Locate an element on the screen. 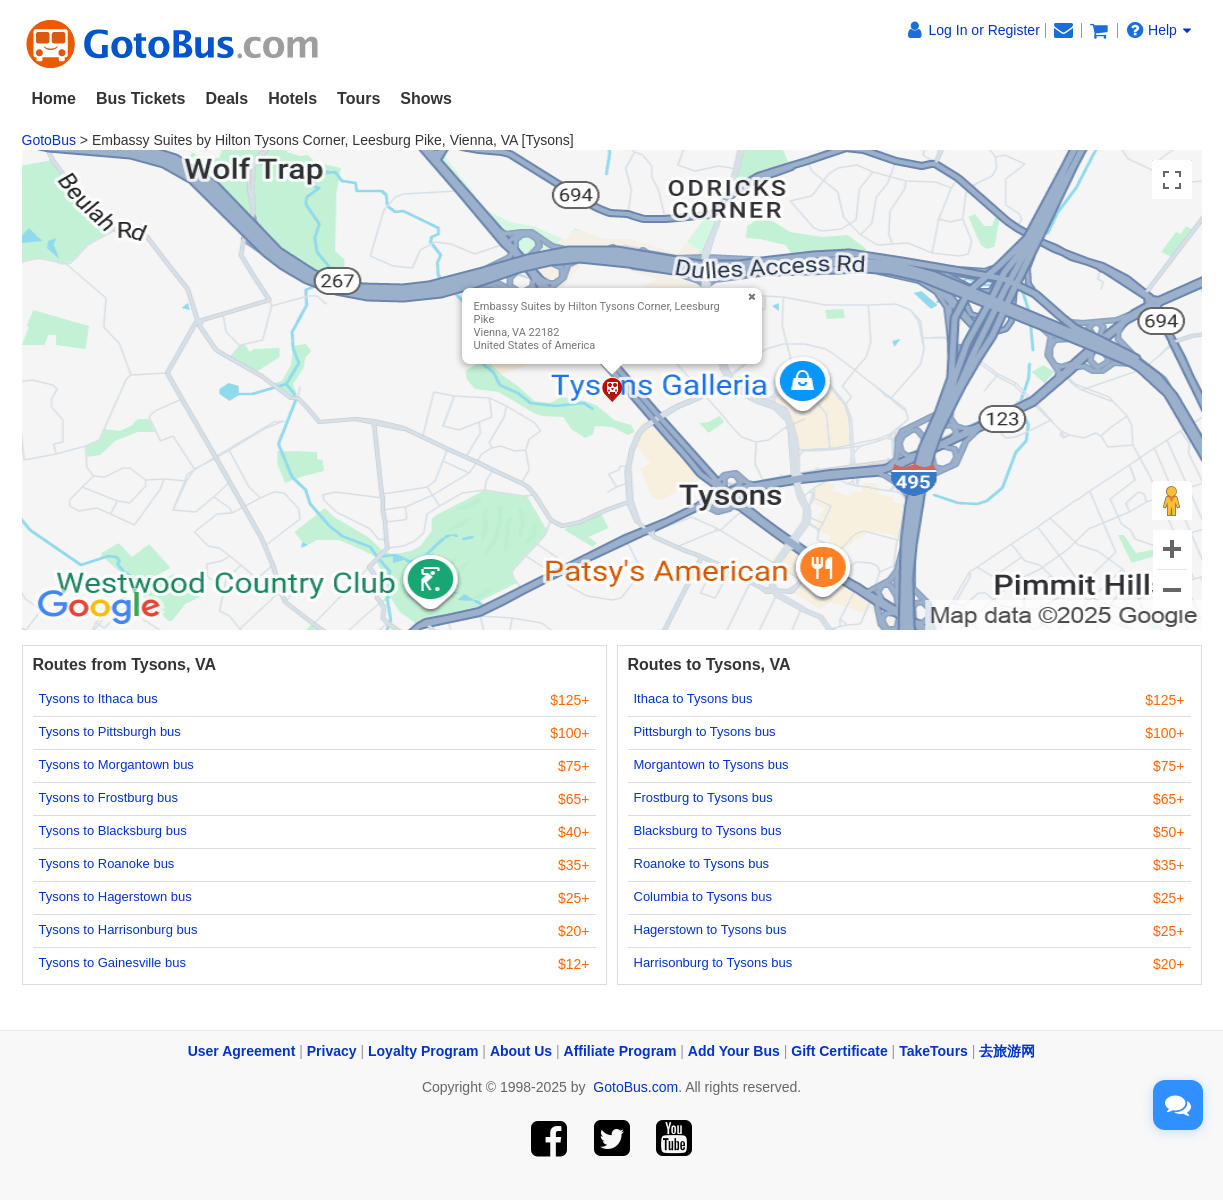  GotoBus.com is located at coordinates (635, 1087).